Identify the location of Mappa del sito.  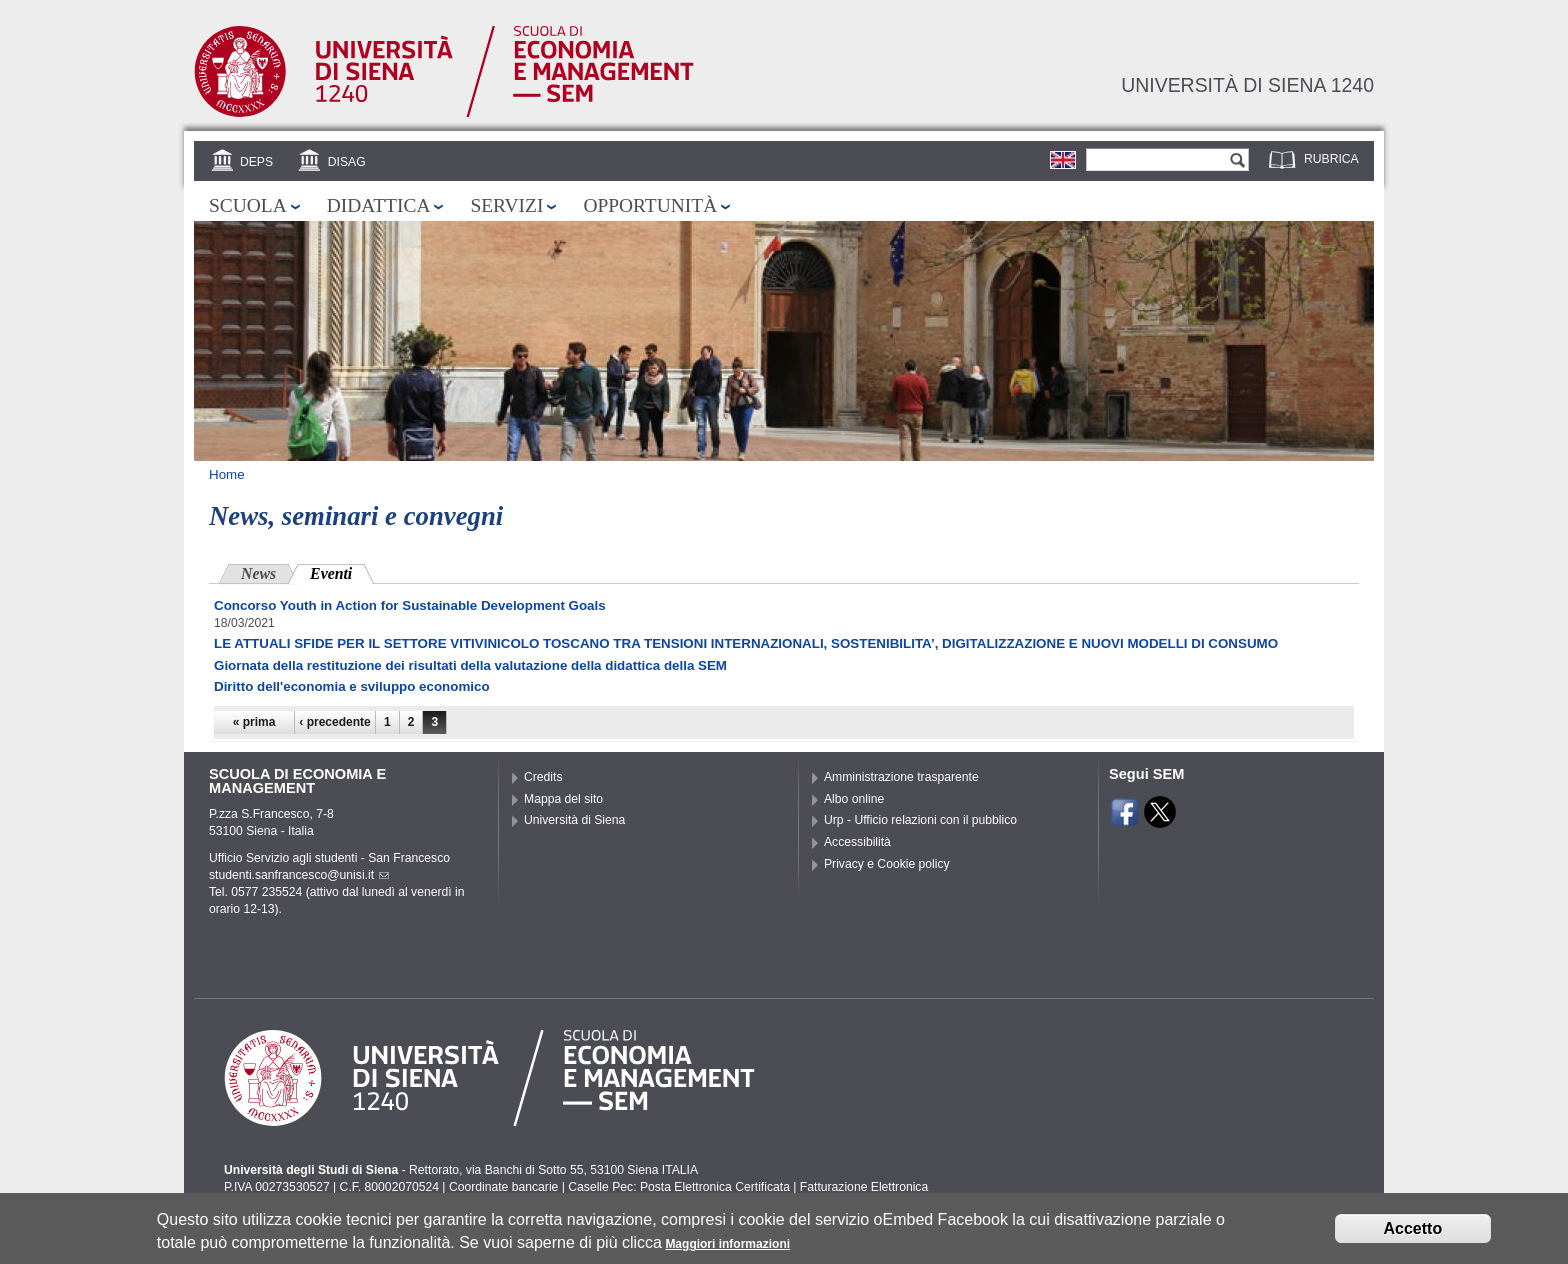
(563, 799).